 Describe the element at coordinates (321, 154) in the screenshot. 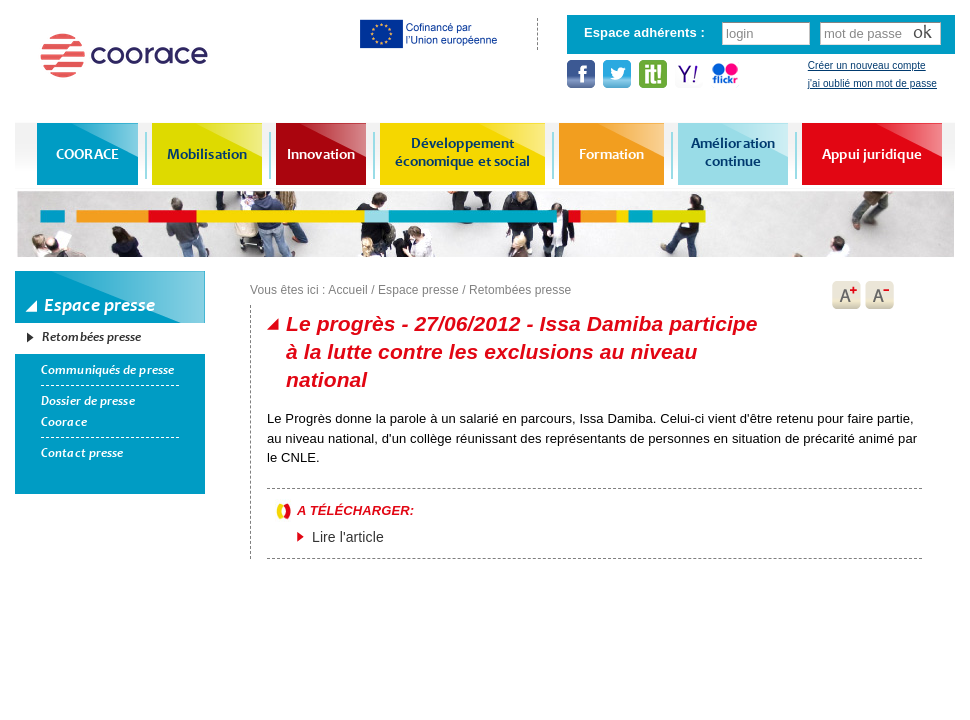

I see `Innovation` at that location.